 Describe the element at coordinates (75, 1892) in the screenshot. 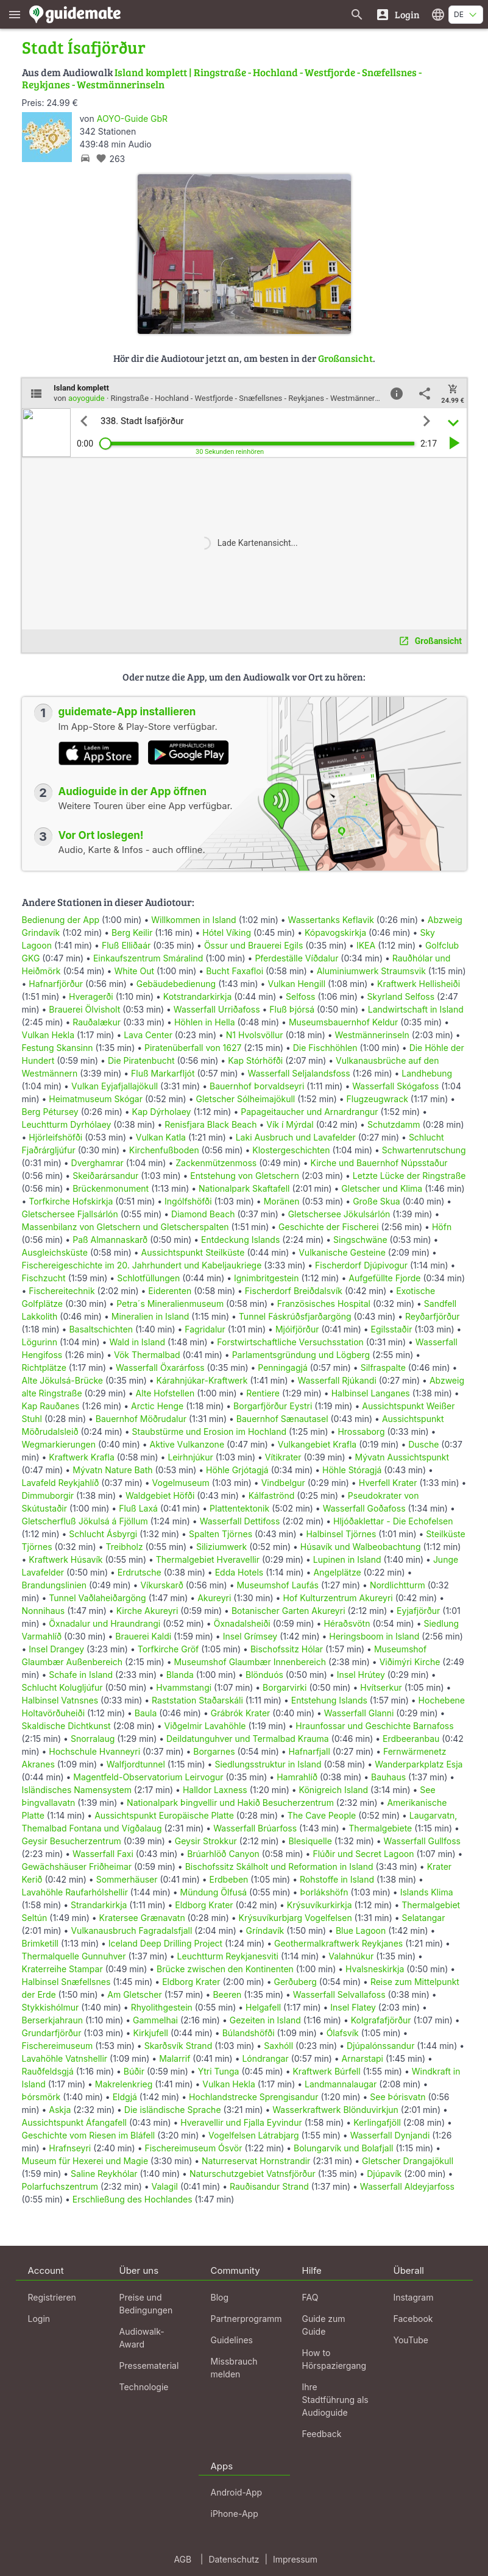

I see `Lavahöhle Raufarhólshellir` at that location.